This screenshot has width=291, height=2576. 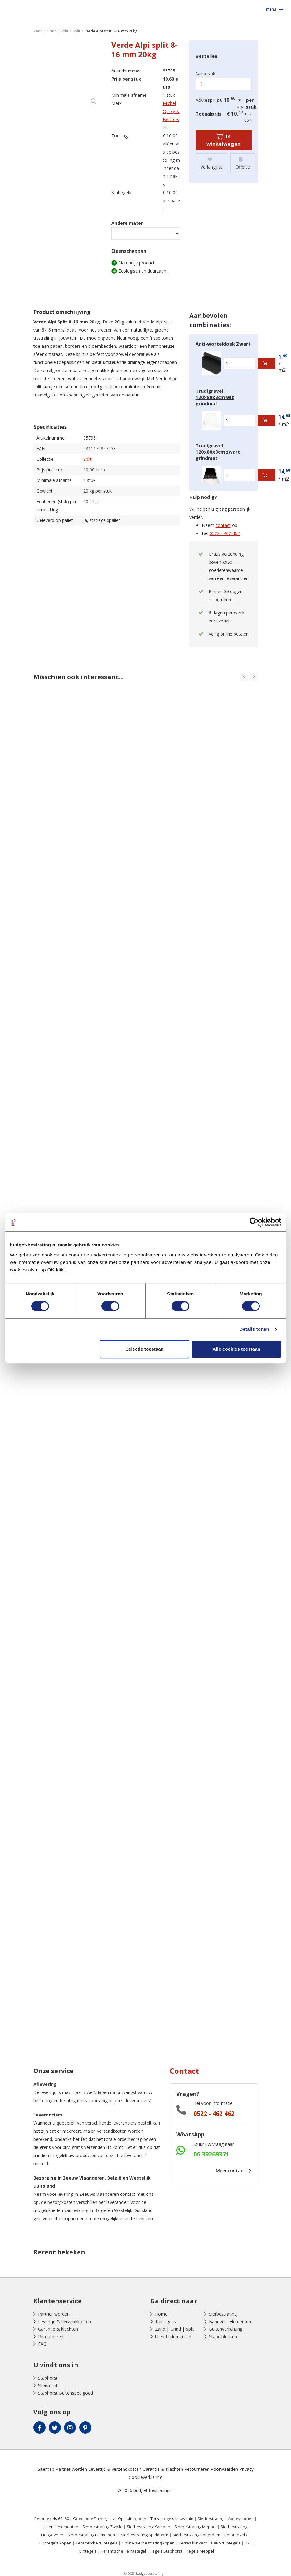 I want to click on U en L-elementen, so click(x=173, y=2336).